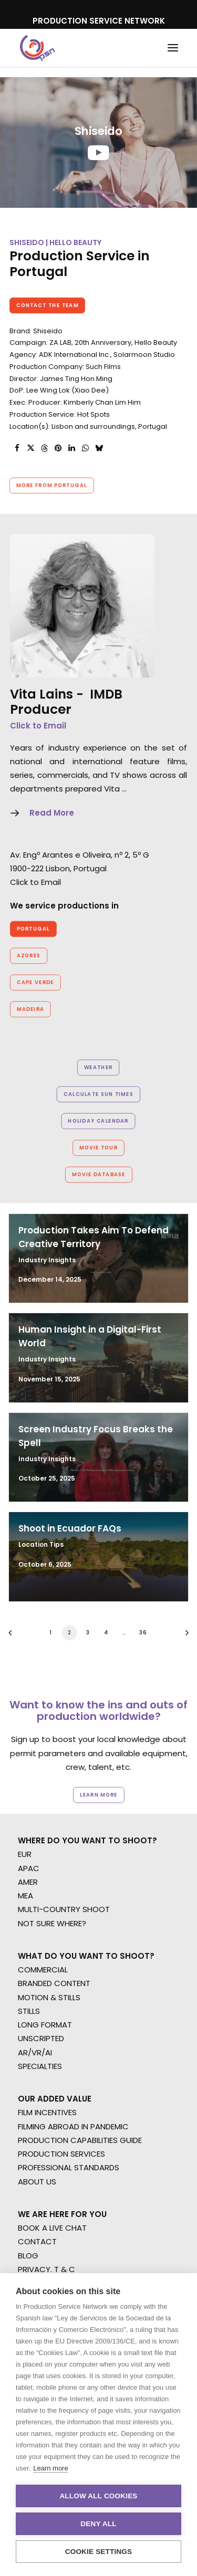 This screenshot has height=2576, width=197. I want to click on STILLS, so click(29, 2011).